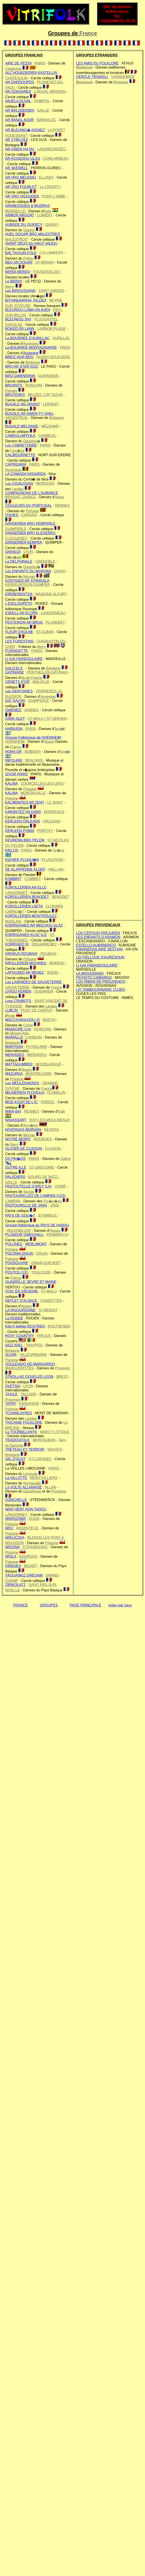  I want to click on MALVILLE, so click(40, 682).